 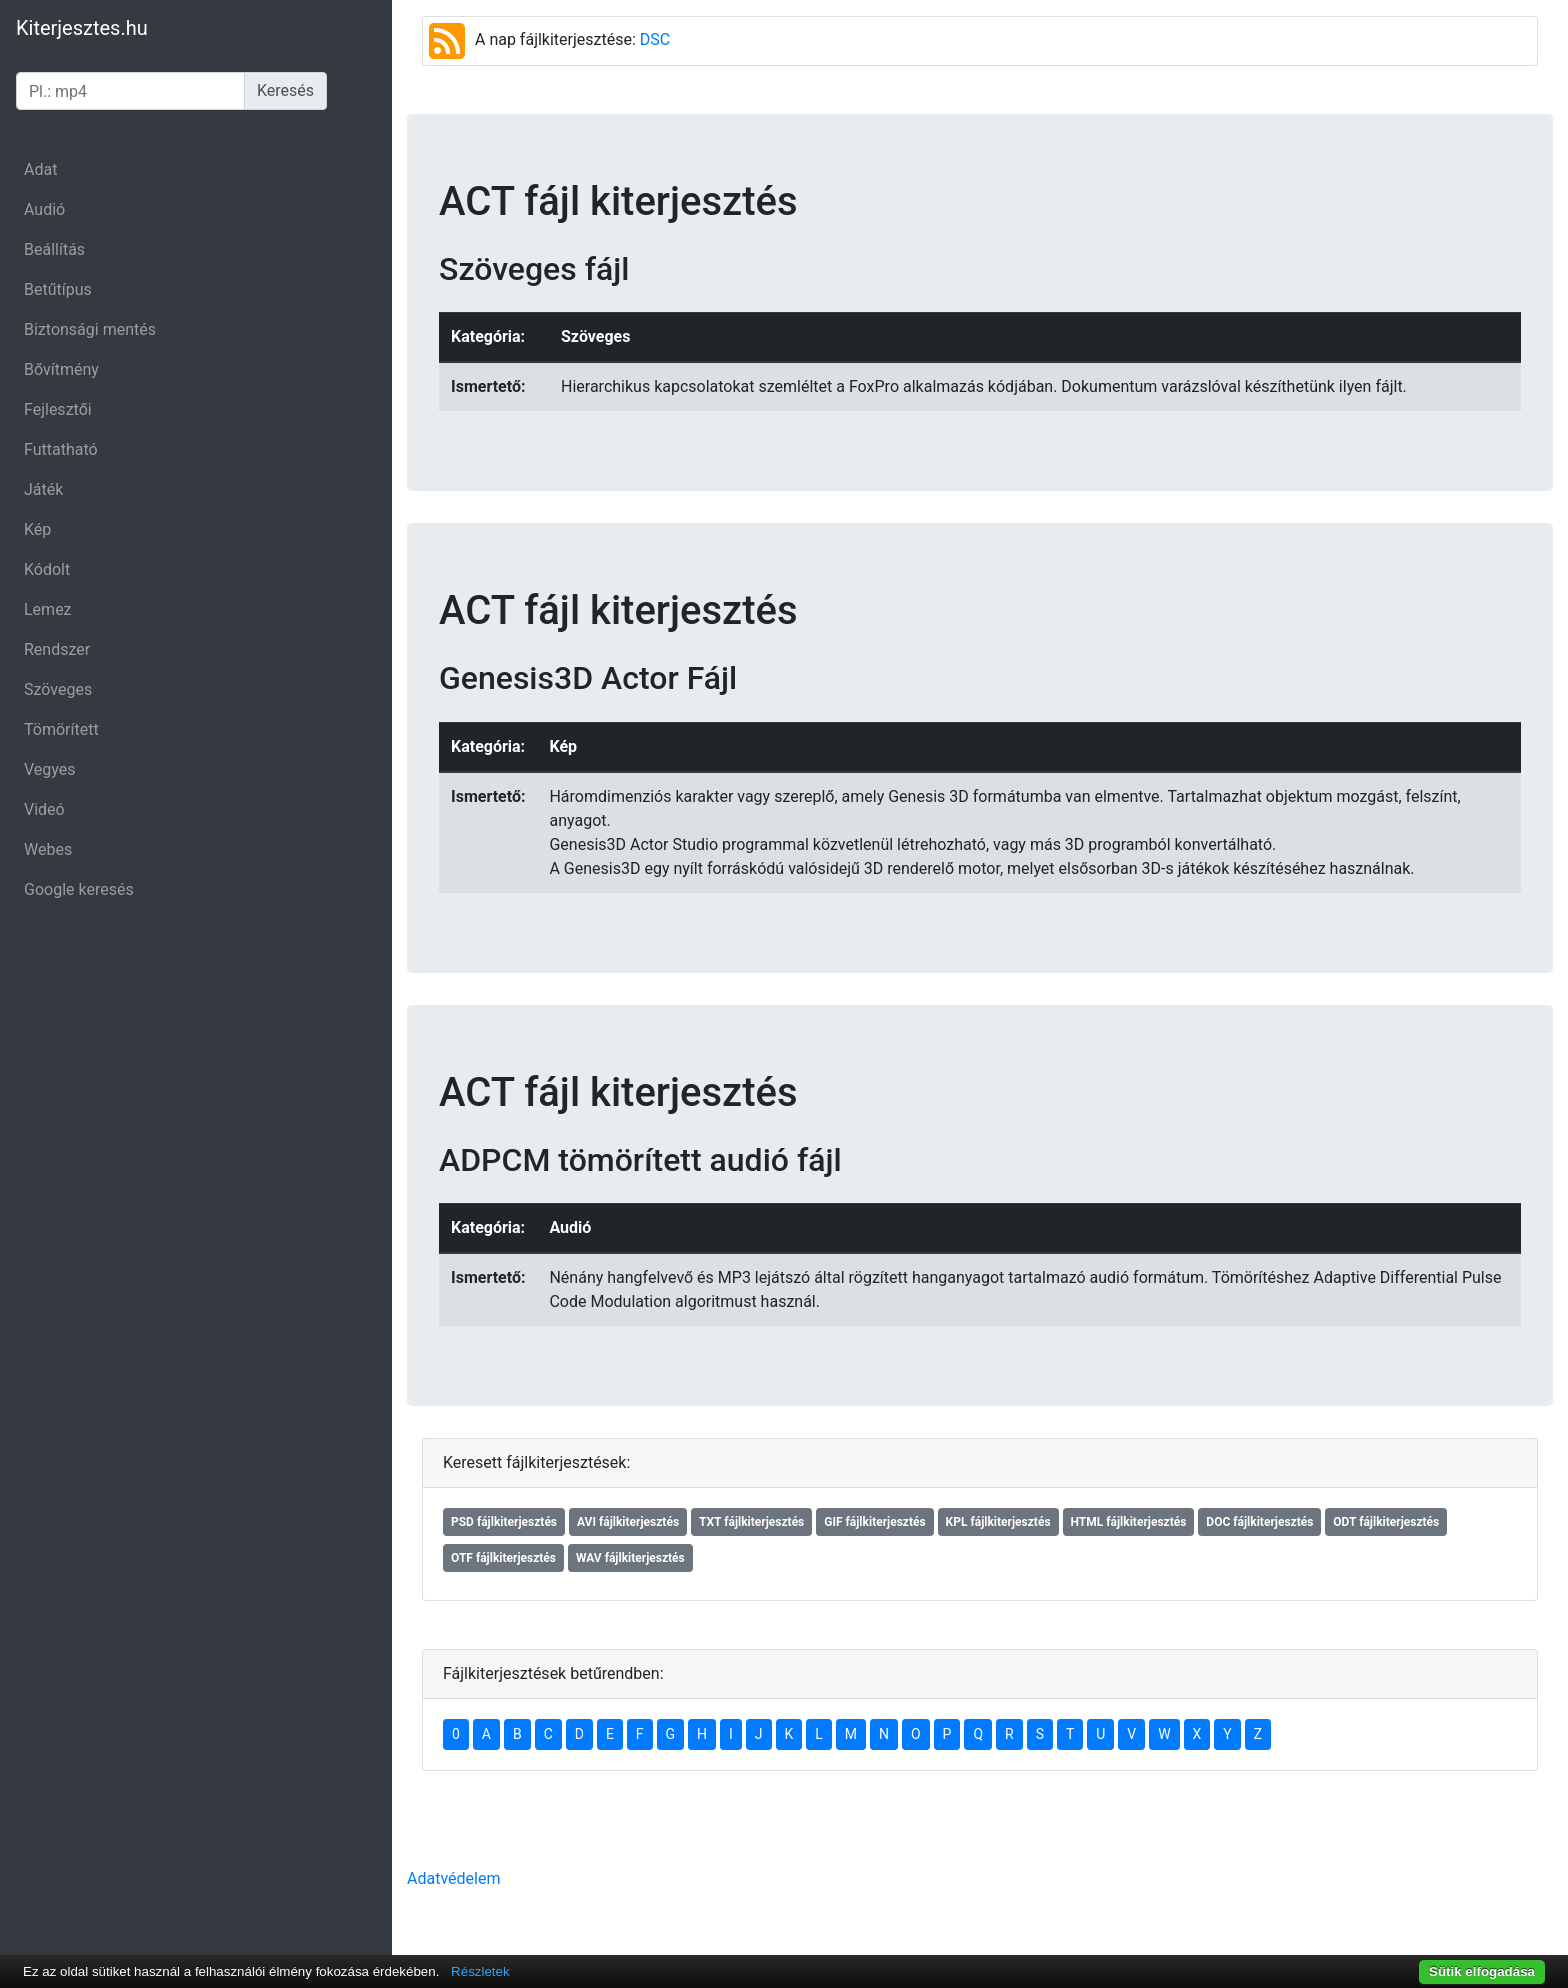 What do you see at coordinates (44, 809) in the screenshot?
I see `Videó` at bounding box center [44, 809].